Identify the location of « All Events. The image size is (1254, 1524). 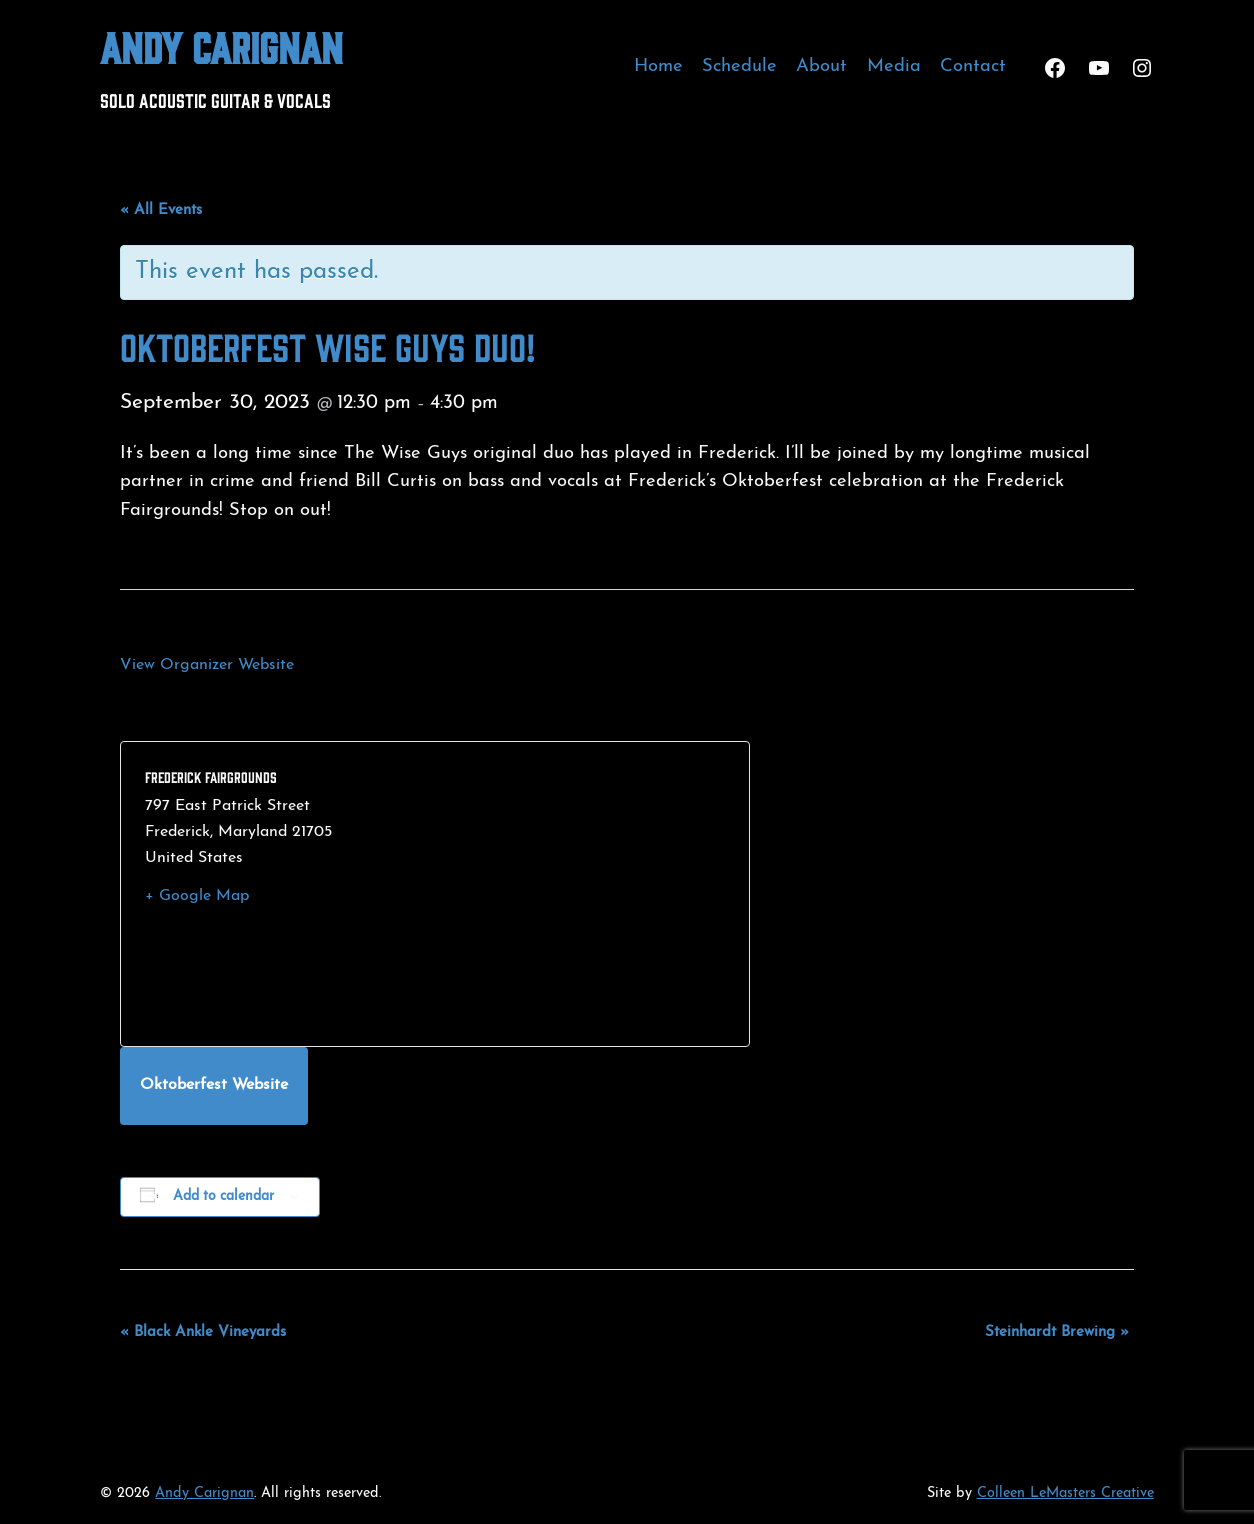
(161, 210).